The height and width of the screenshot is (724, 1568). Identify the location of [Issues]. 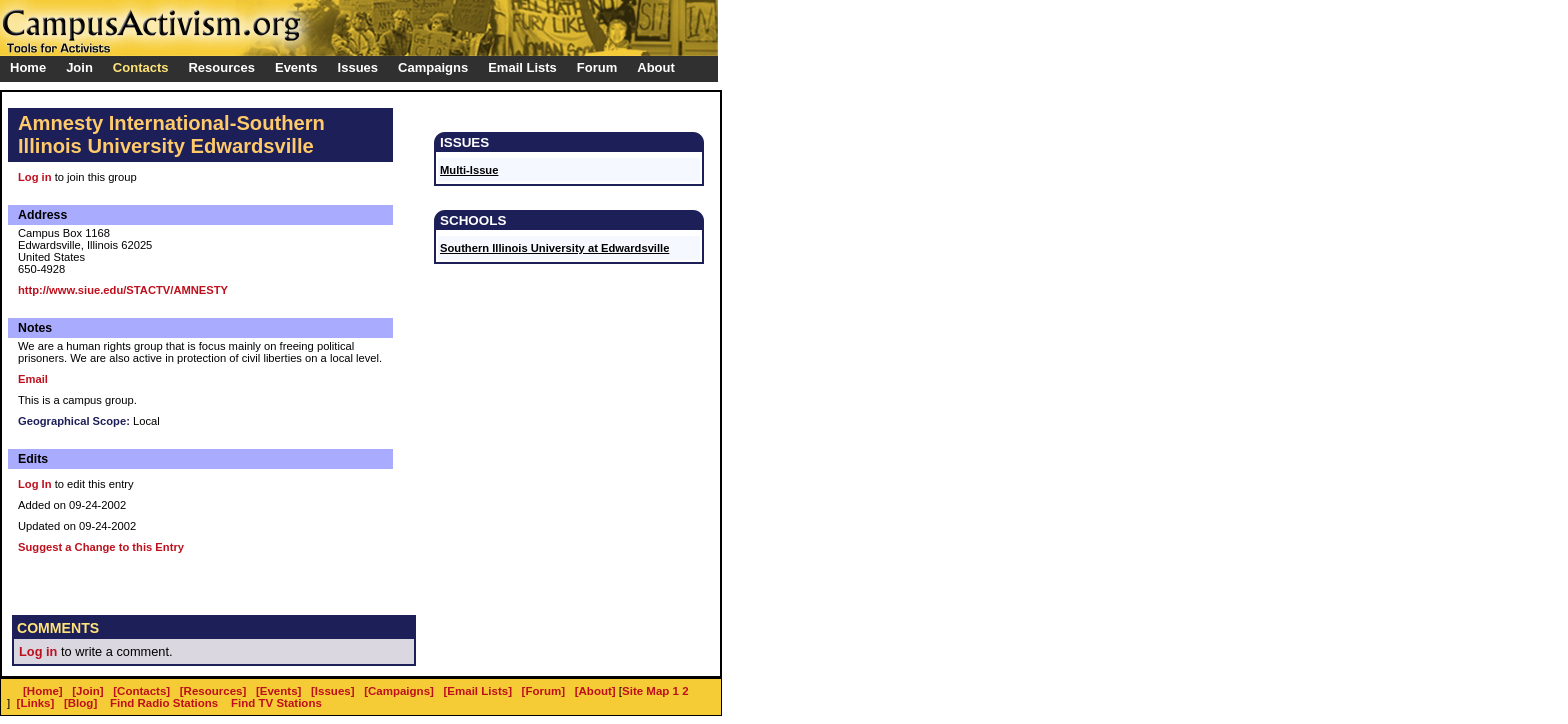
(333, 691).